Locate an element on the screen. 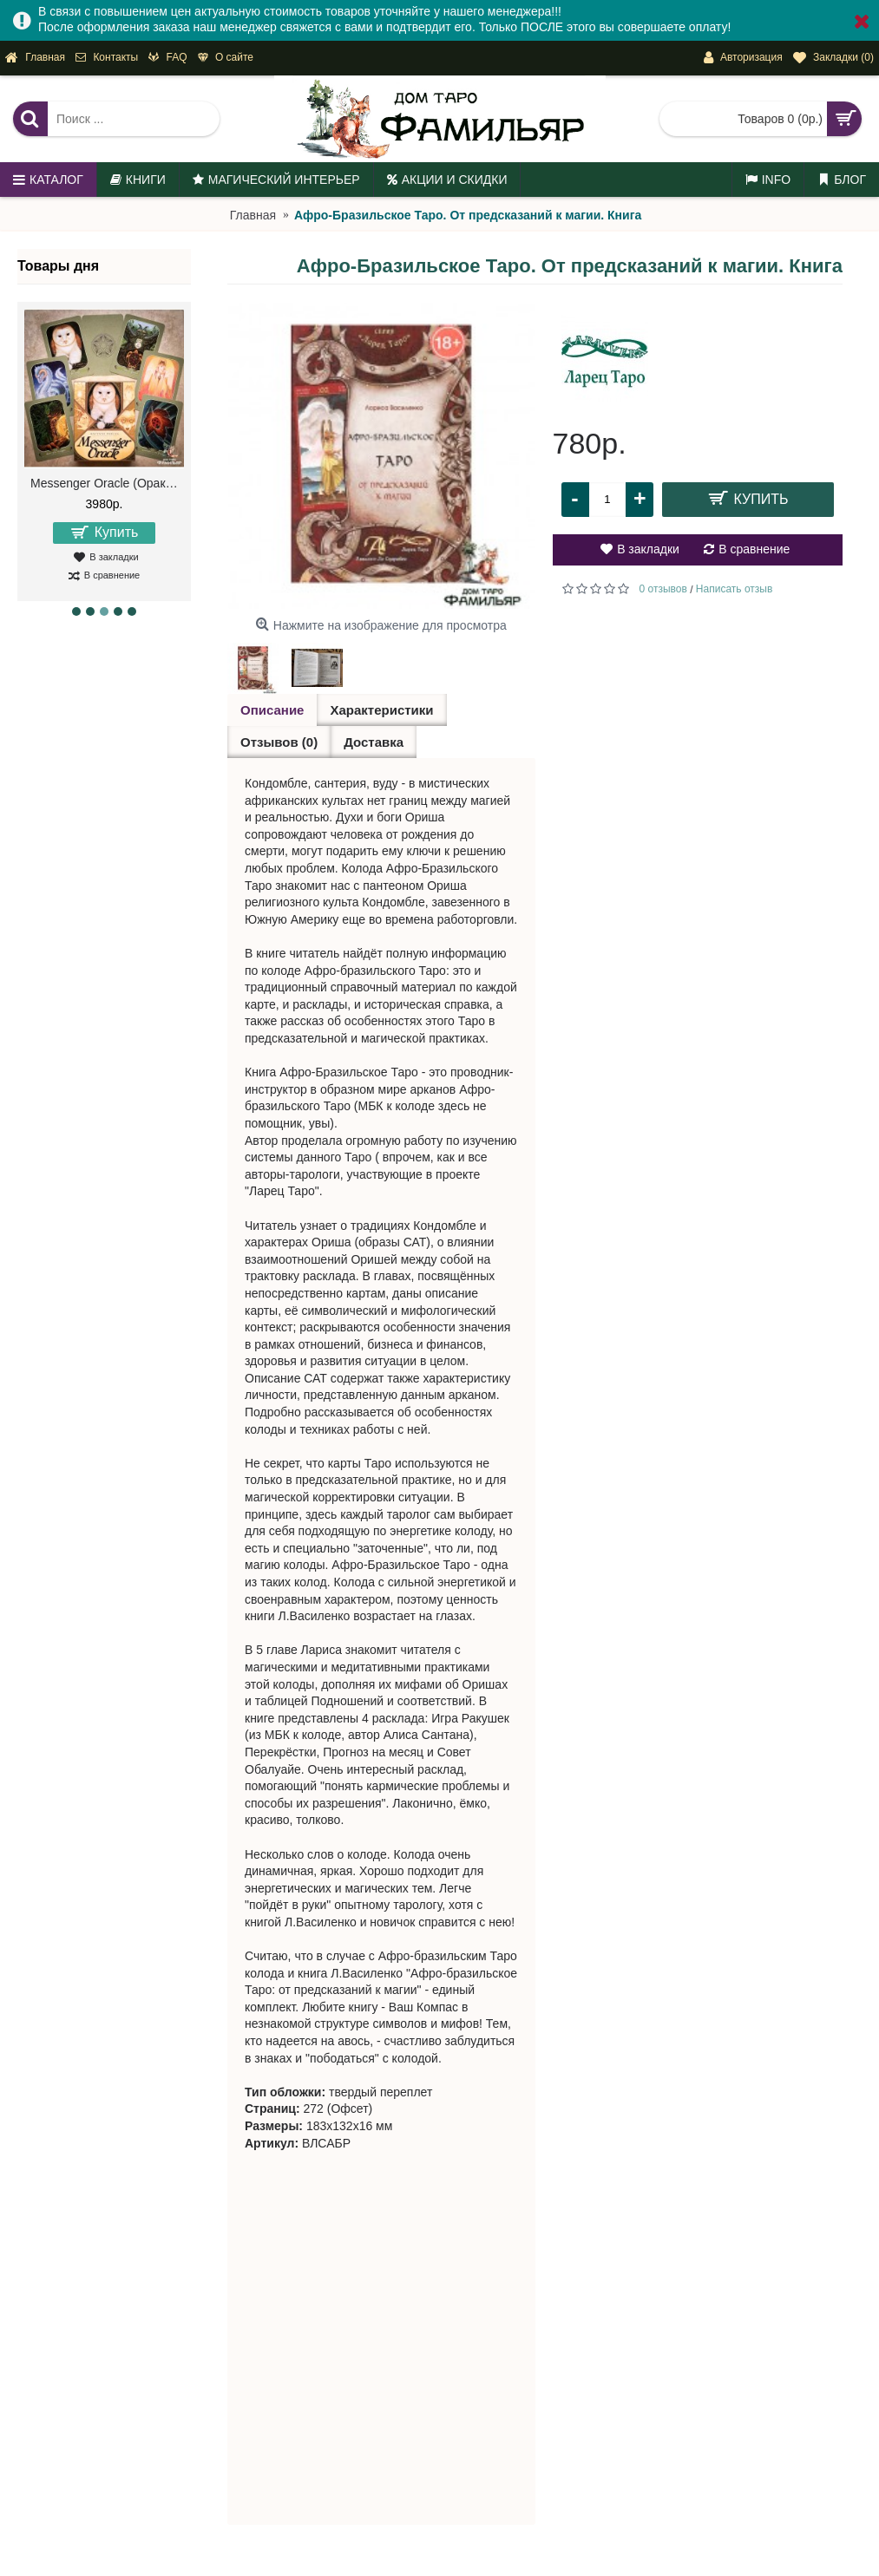  Товары дня is located at coordinates (58, 265).